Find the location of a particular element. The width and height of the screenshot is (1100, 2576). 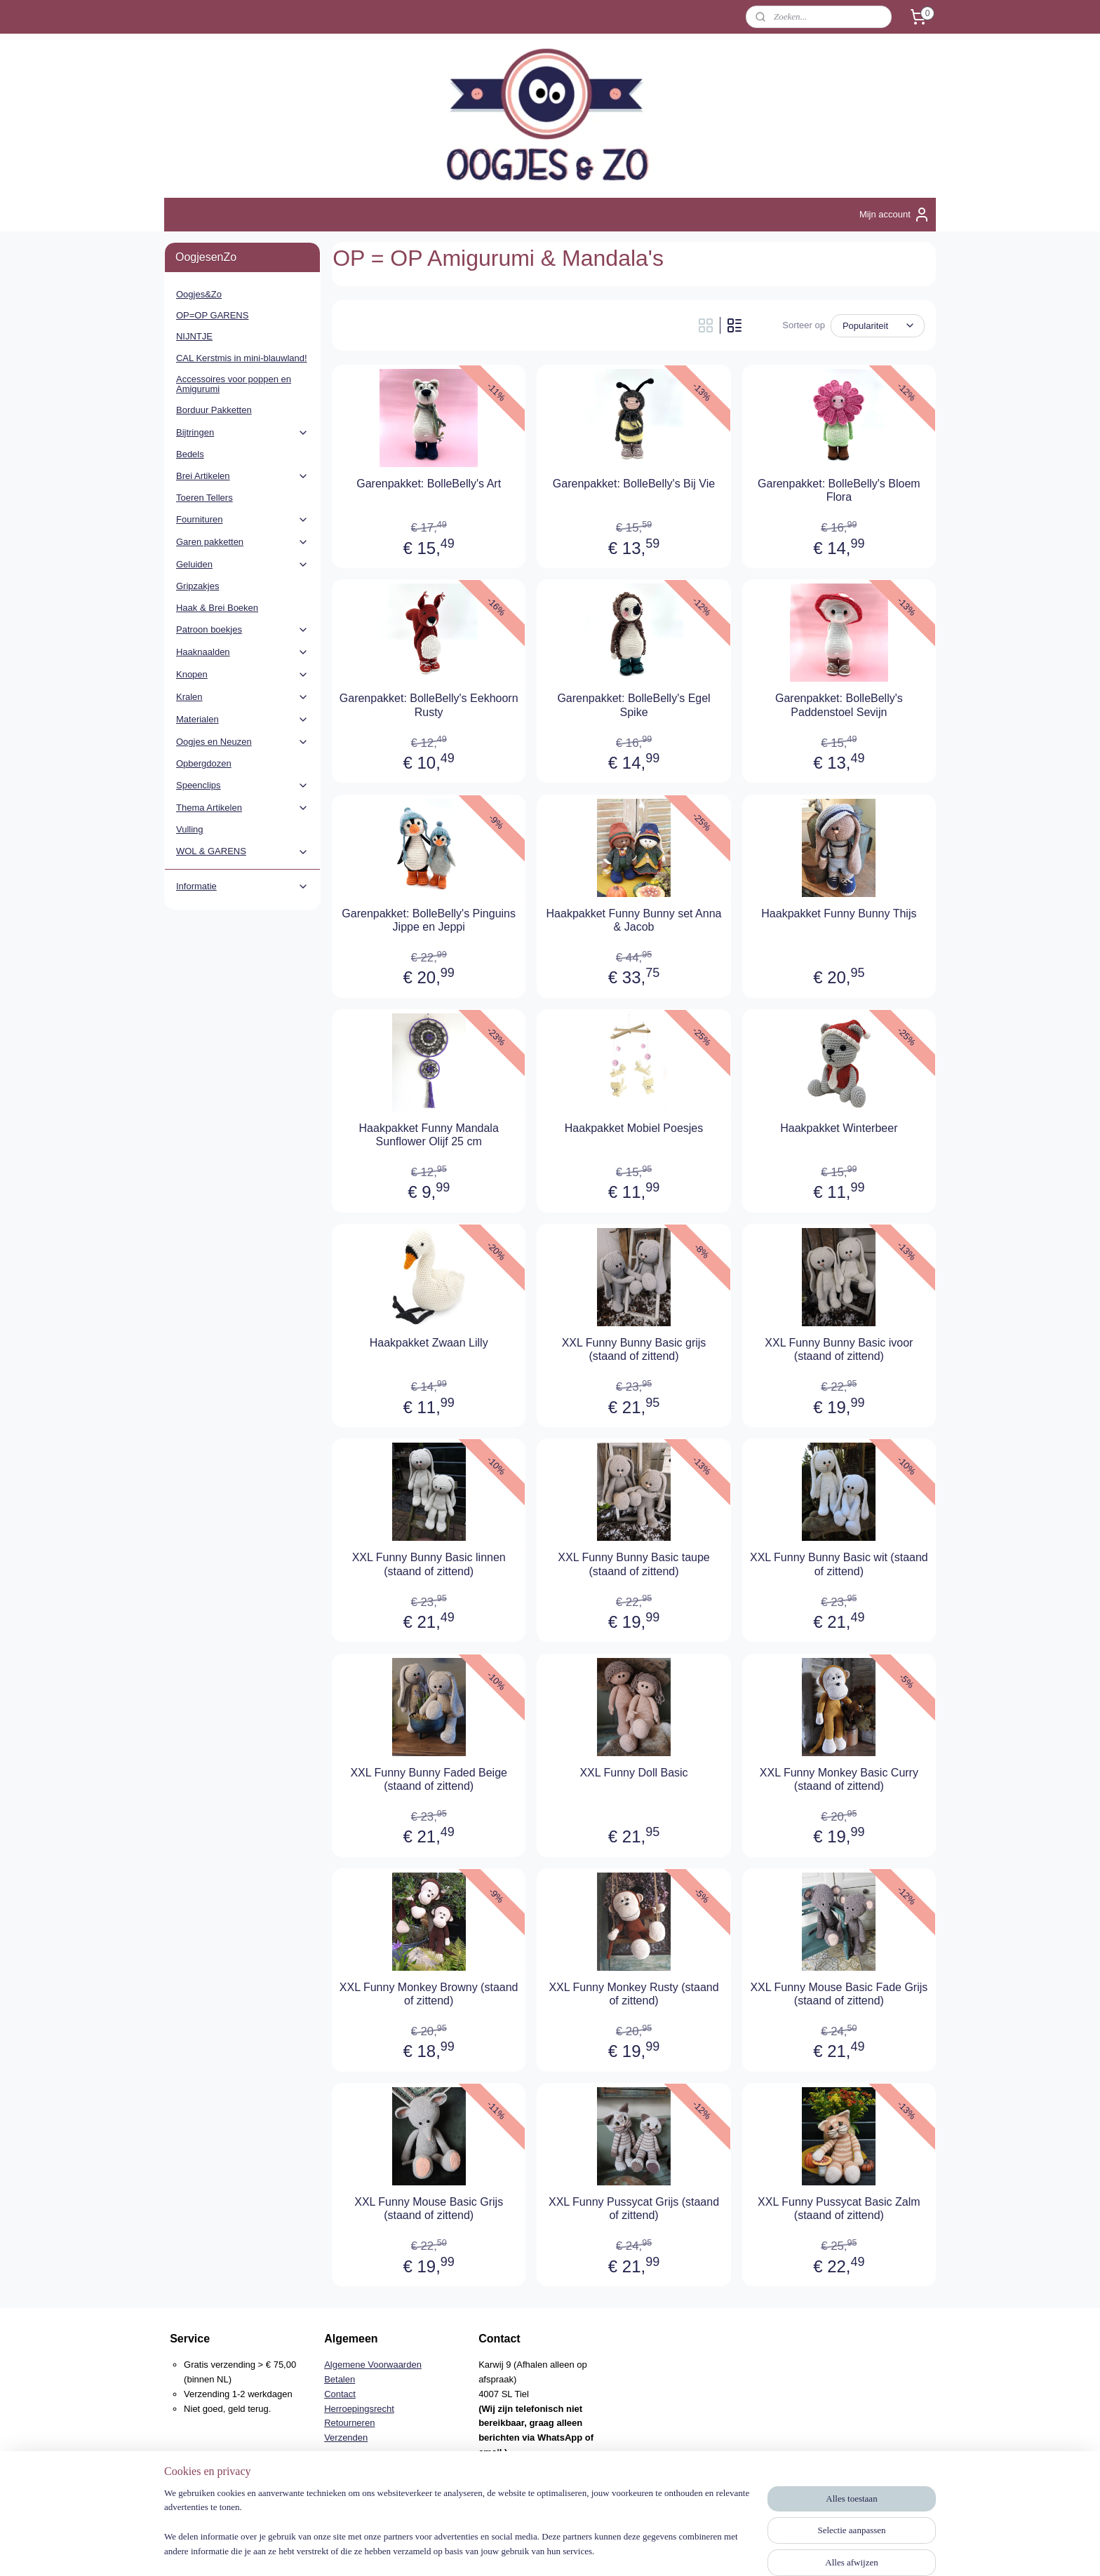

Haakpakket Funny Mandala Sunflower Olijf 25 cm is located at coordinates (429, 1134).